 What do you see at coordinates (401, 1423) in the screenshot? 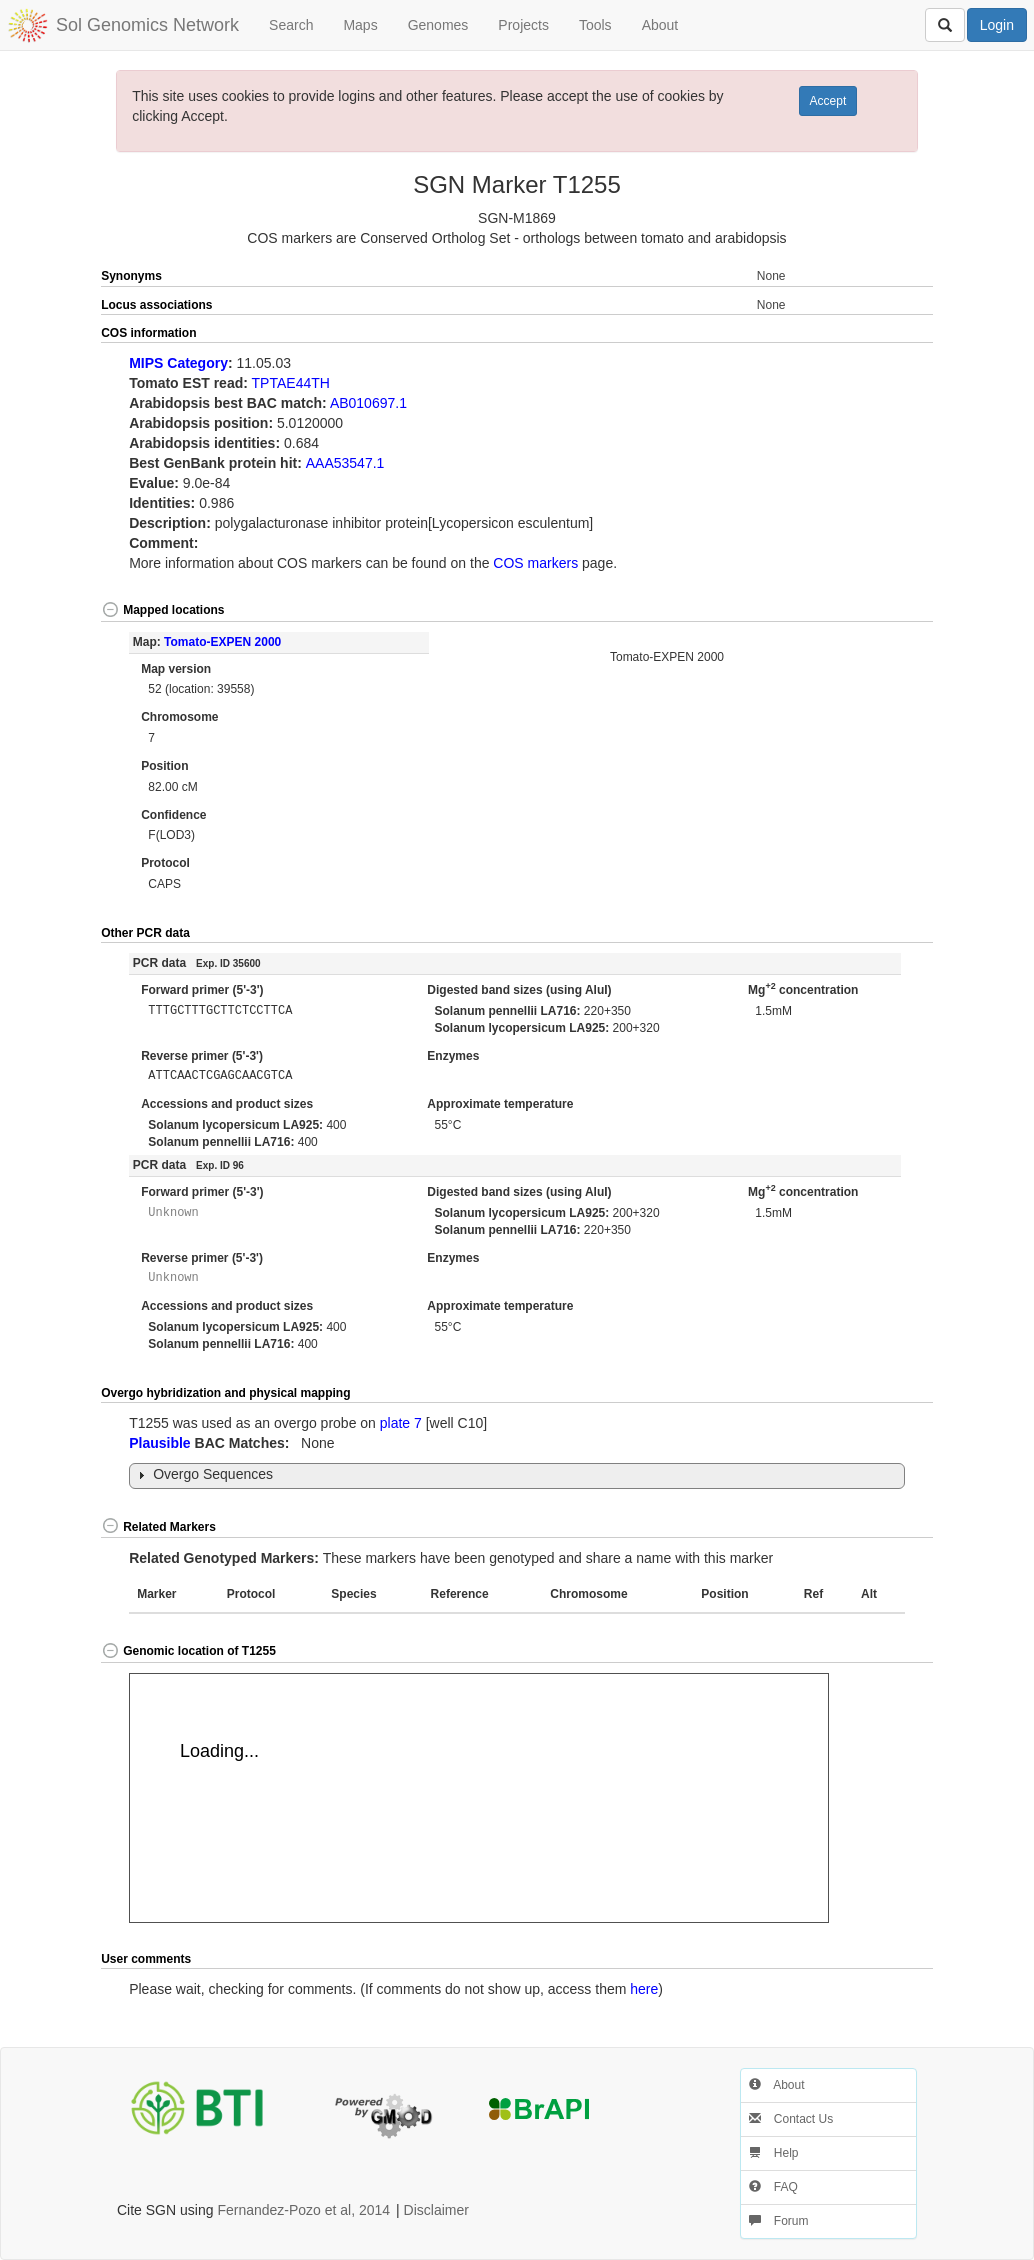
I see `plate 7` at bounding box center [401, 1423].